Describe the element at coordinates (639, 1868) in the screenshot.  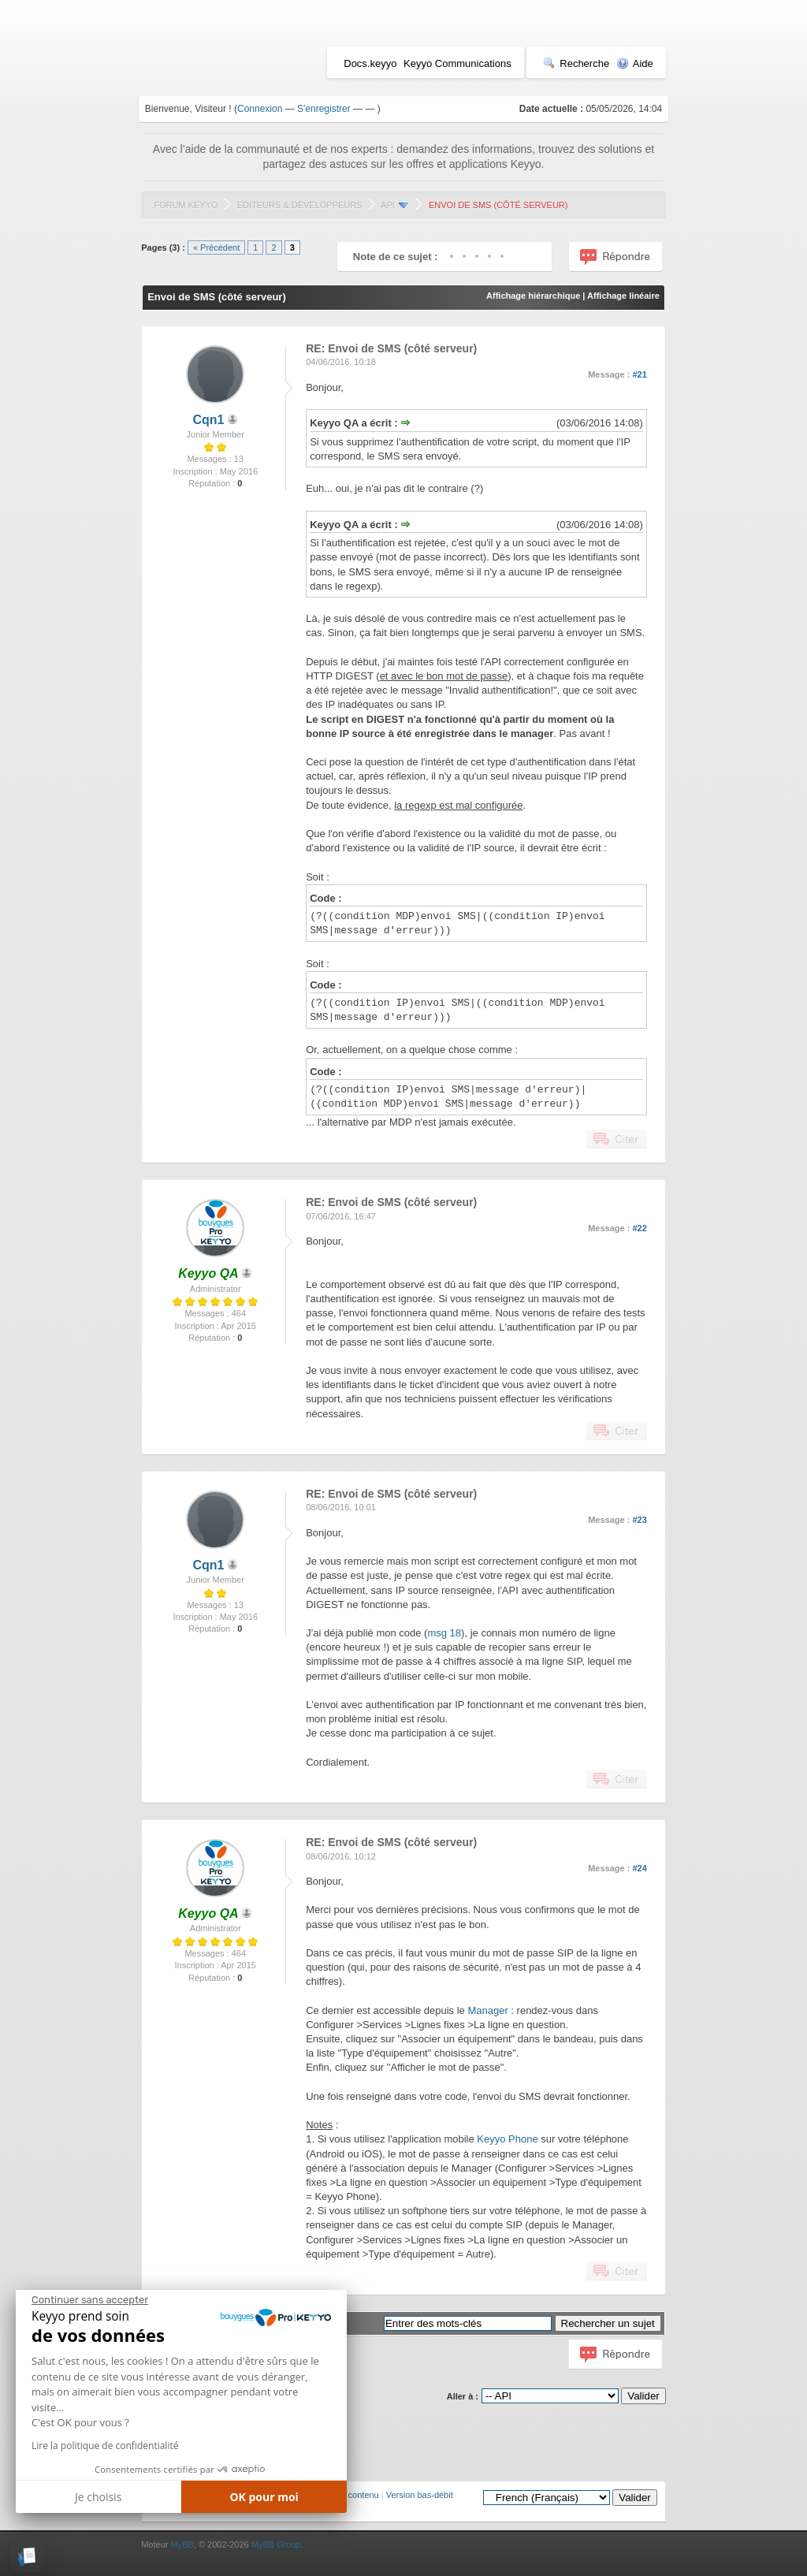
I see `#24` at that location.